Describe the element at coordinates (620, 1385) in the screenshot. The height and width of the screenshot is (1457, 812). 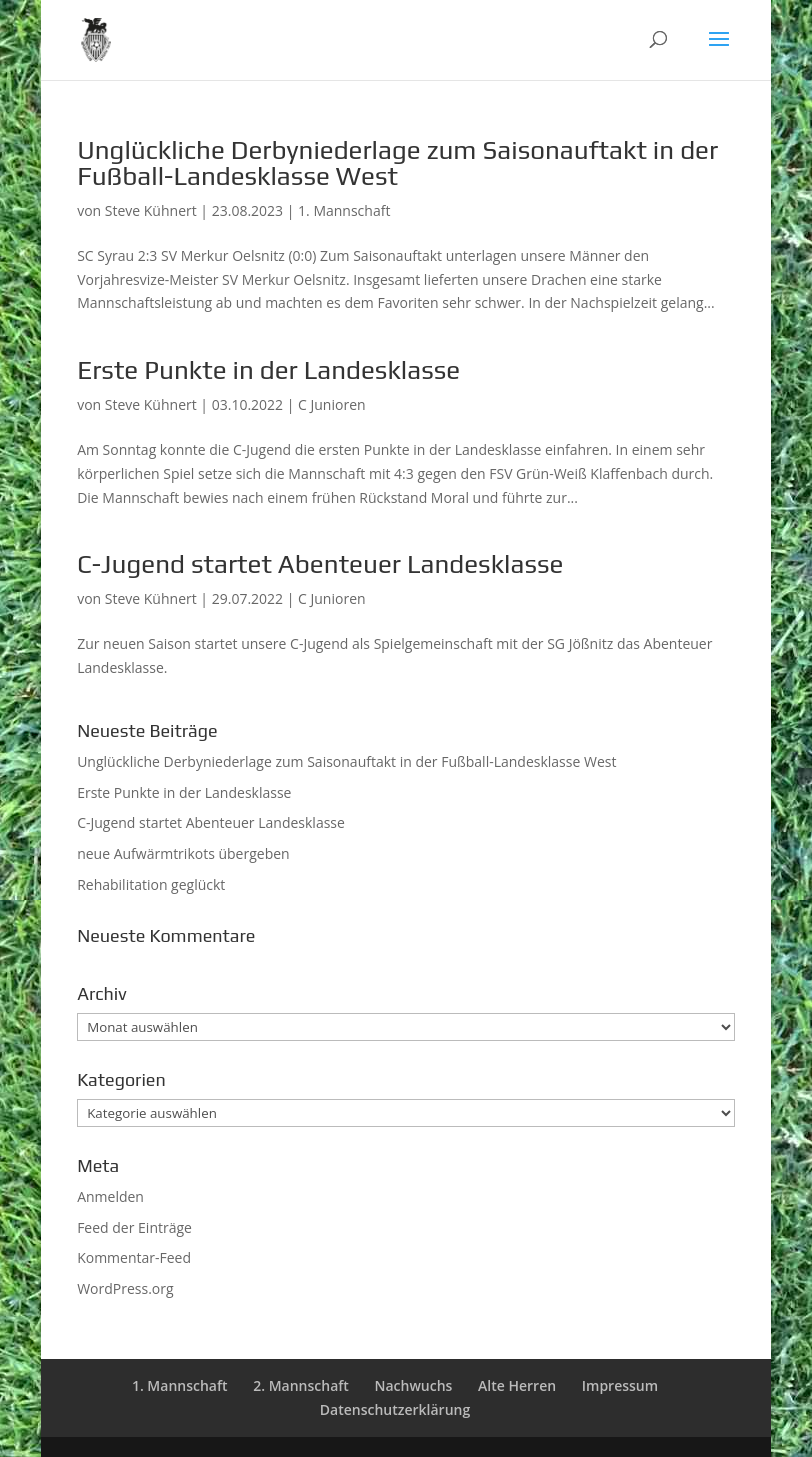
I see `Impressum` at that location.